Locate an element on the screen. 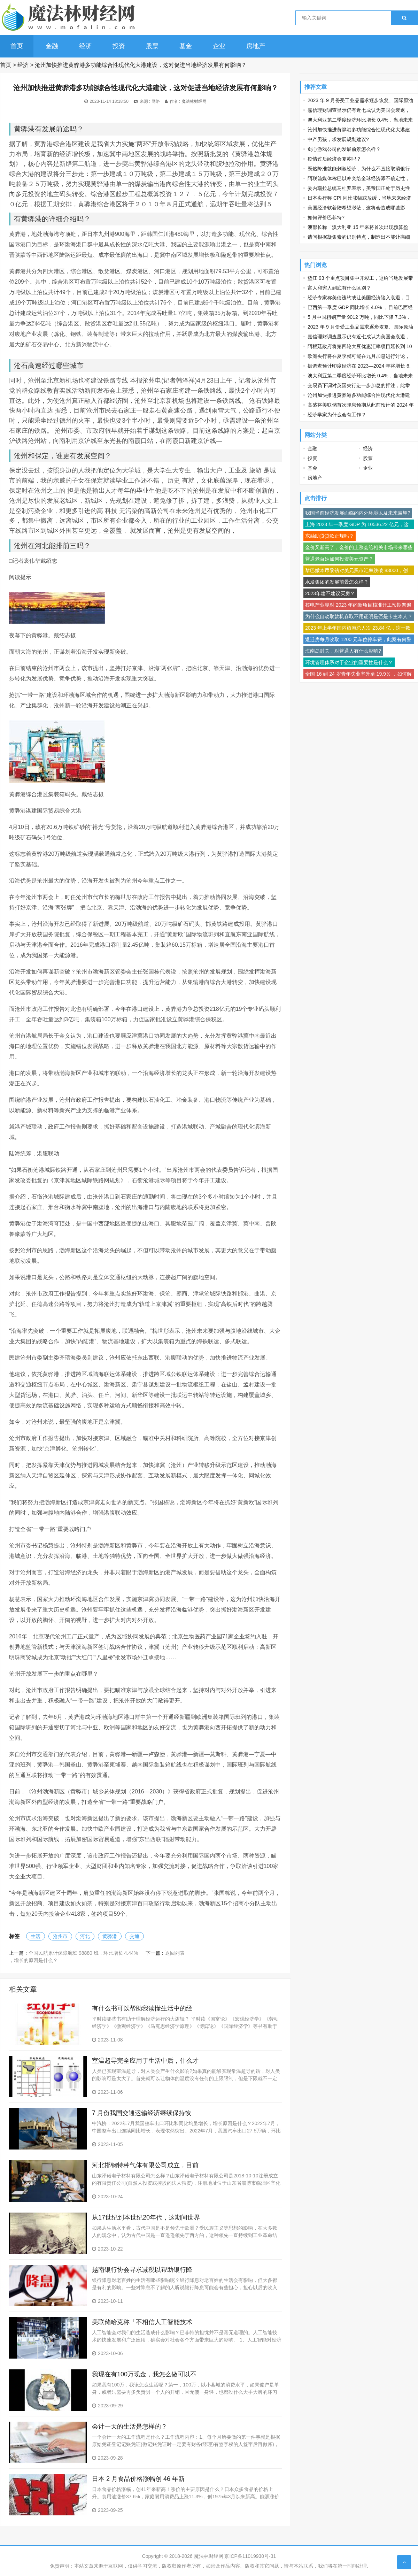 This screenshot has width=418, height=2576. 我国当前经济发展面临的内外环境以及未来展望? is located at coordinates (357, 513).